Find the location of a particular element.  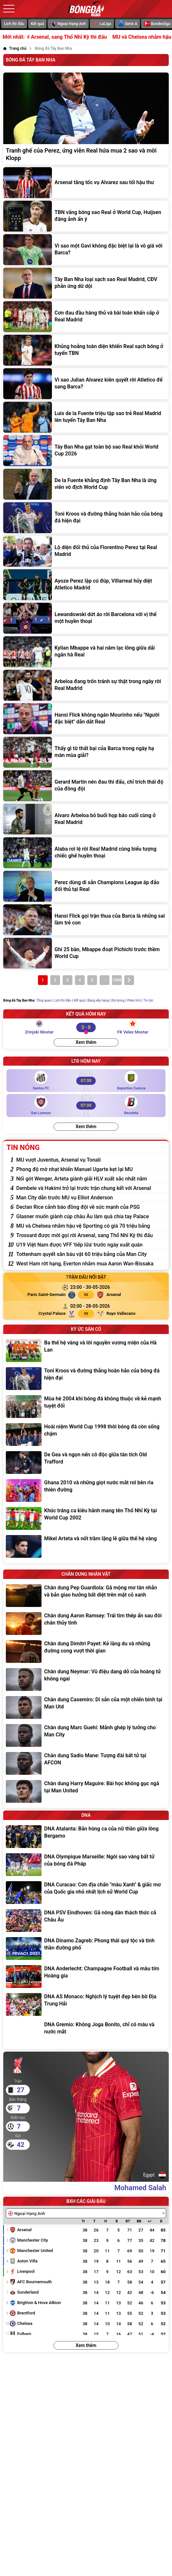

Xem thêm is located at coordinates (86, 1042).